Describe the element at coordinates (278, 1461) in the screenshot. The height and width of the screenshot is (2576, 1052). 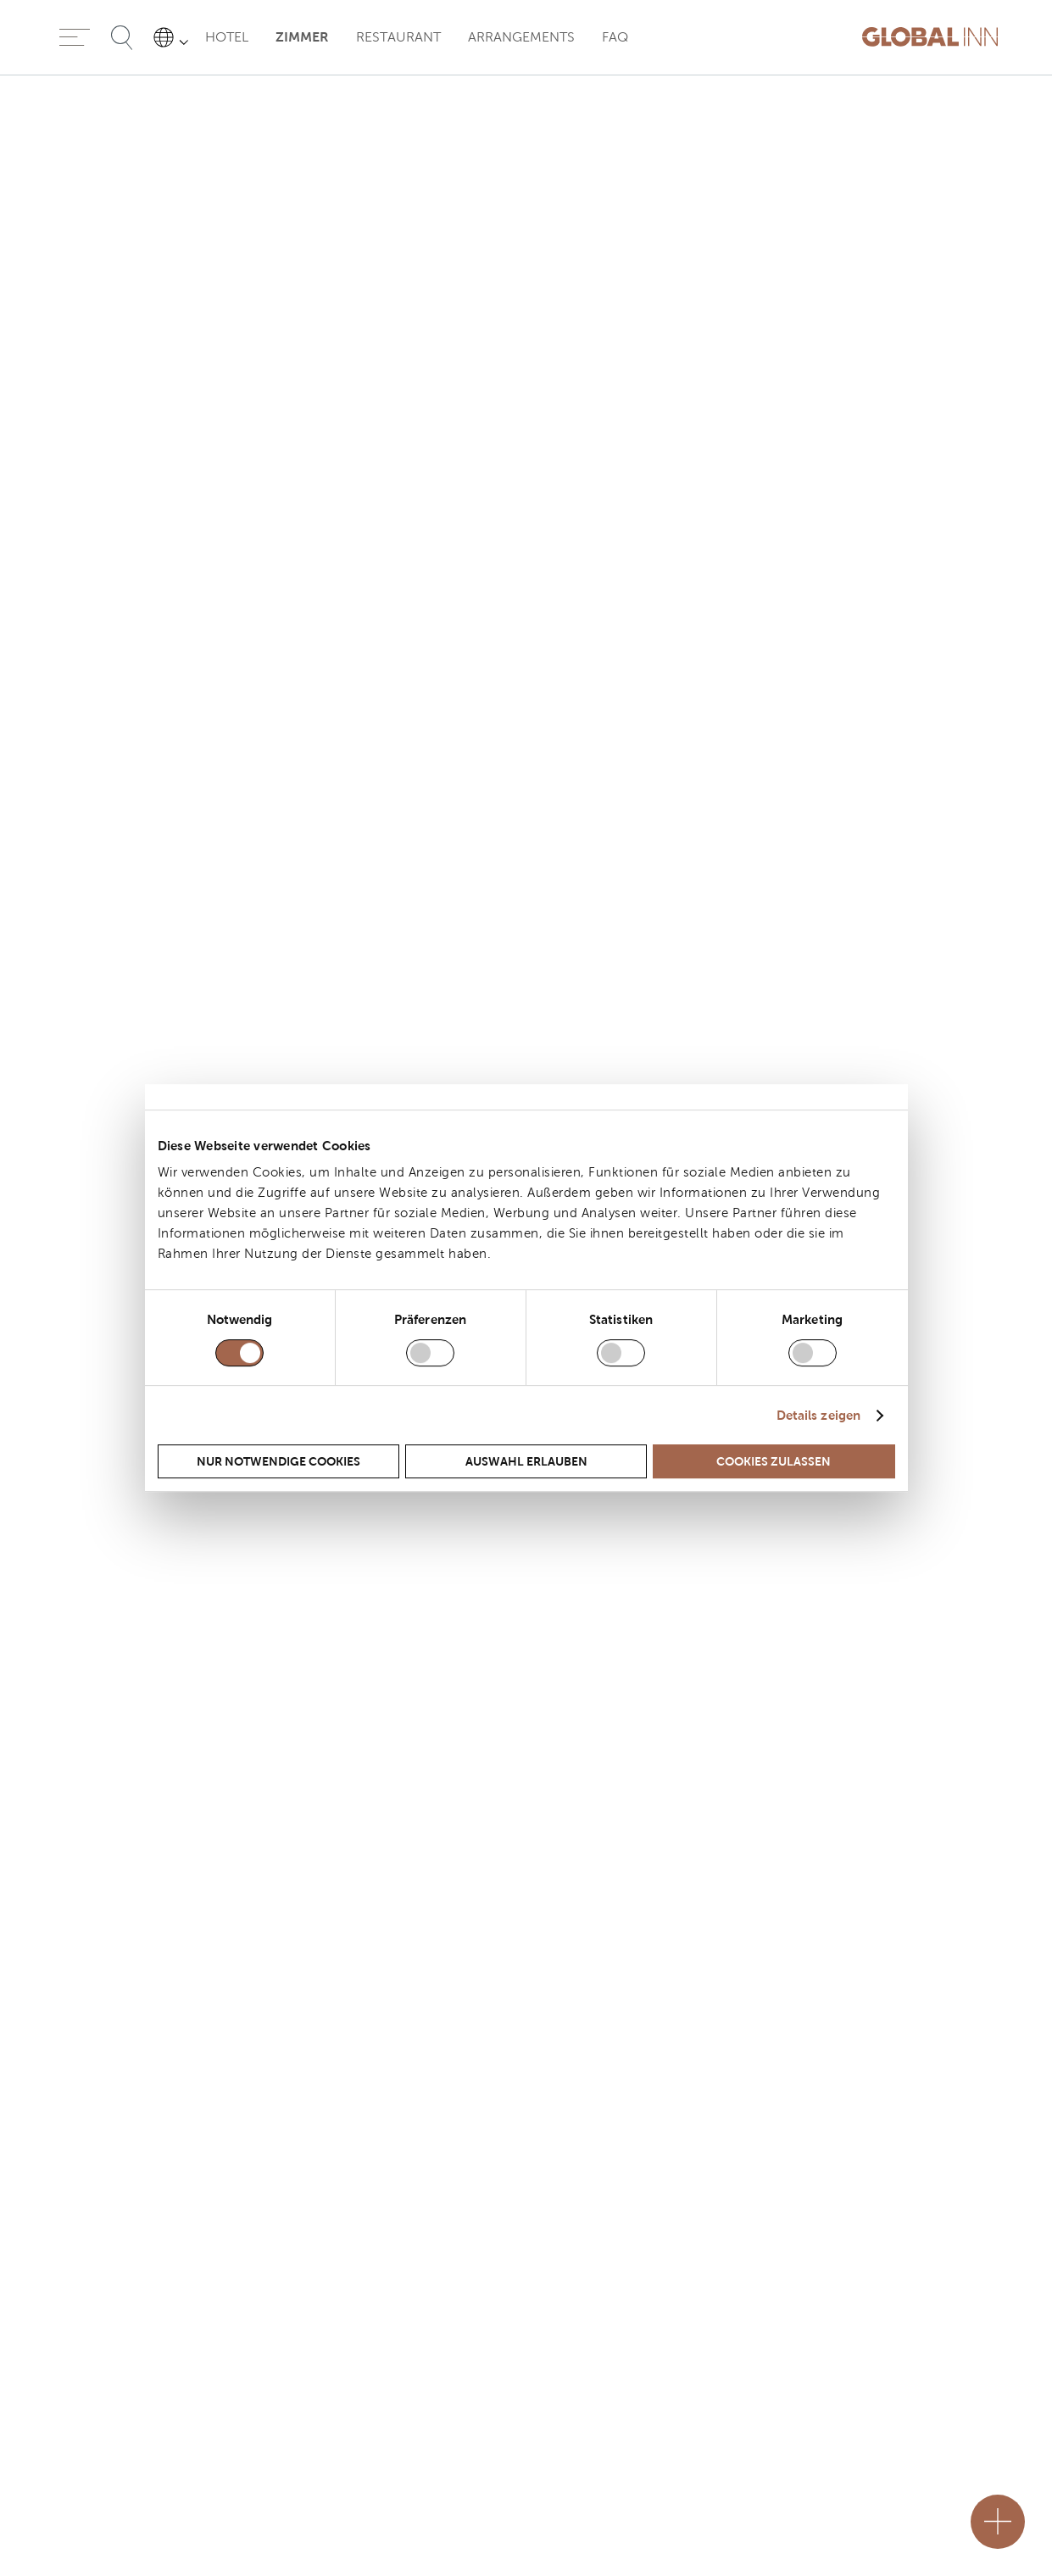
I see `Nur notwendige Cookies` at that location.